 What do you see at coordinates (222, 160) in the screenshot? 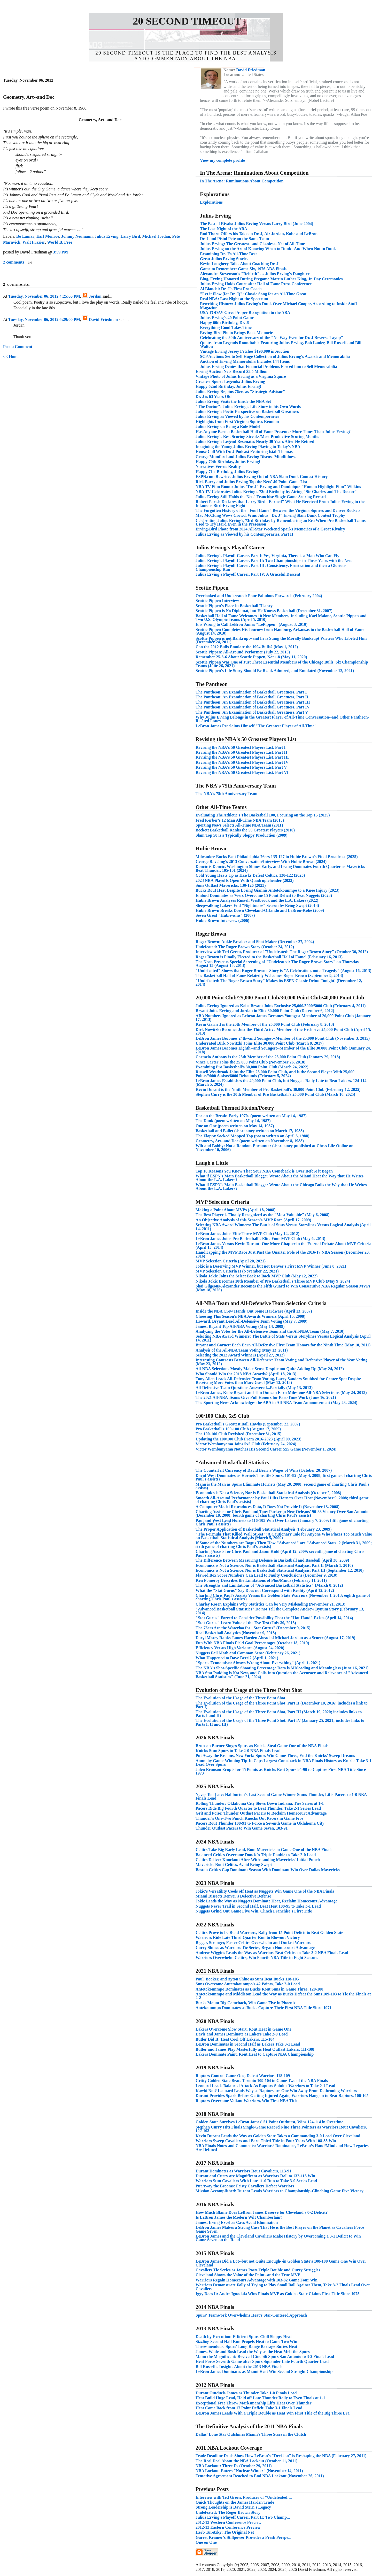
I see `View my complete profile` at bounding box center [222, 160].